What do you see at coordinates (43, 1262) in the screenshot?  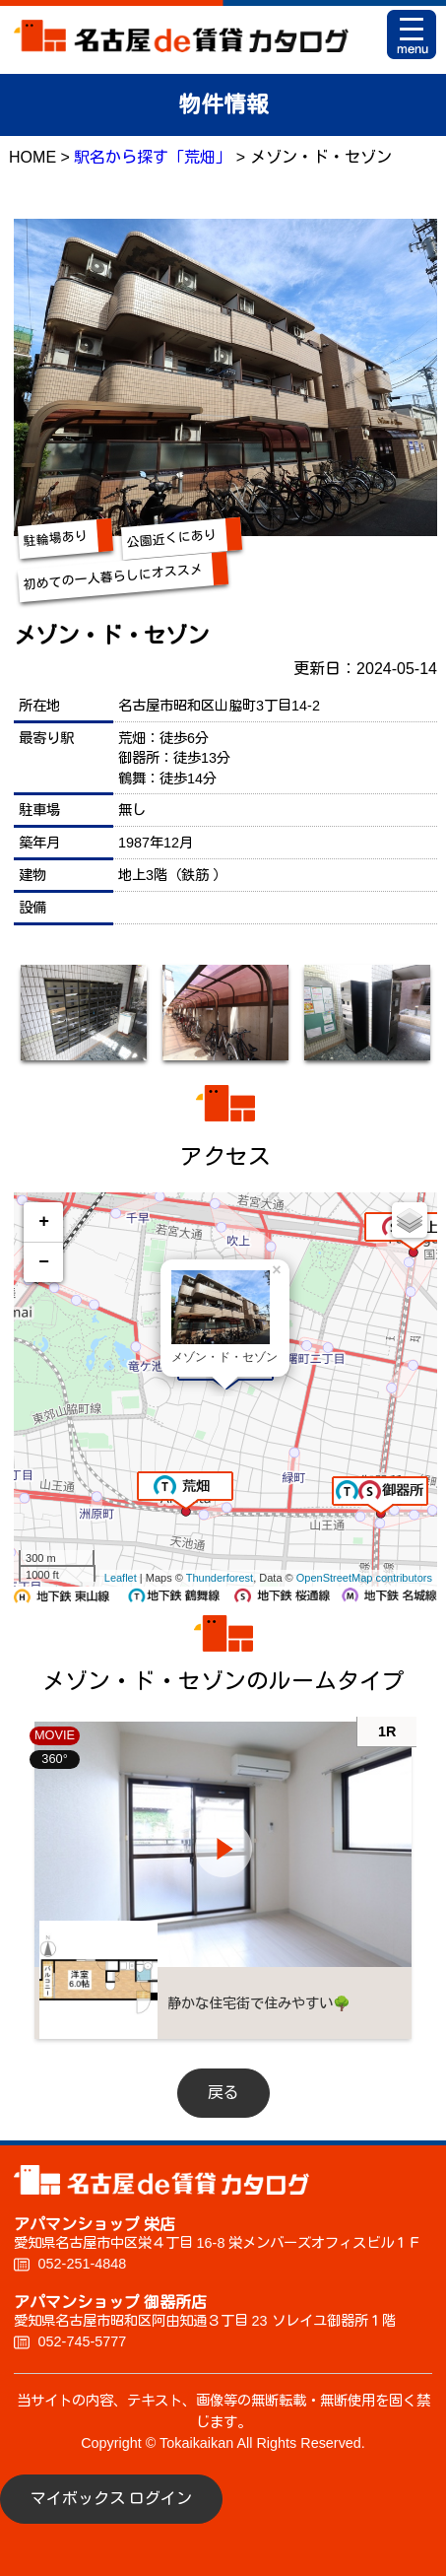 I see `− [button]` at bounding box center [43, 1262].